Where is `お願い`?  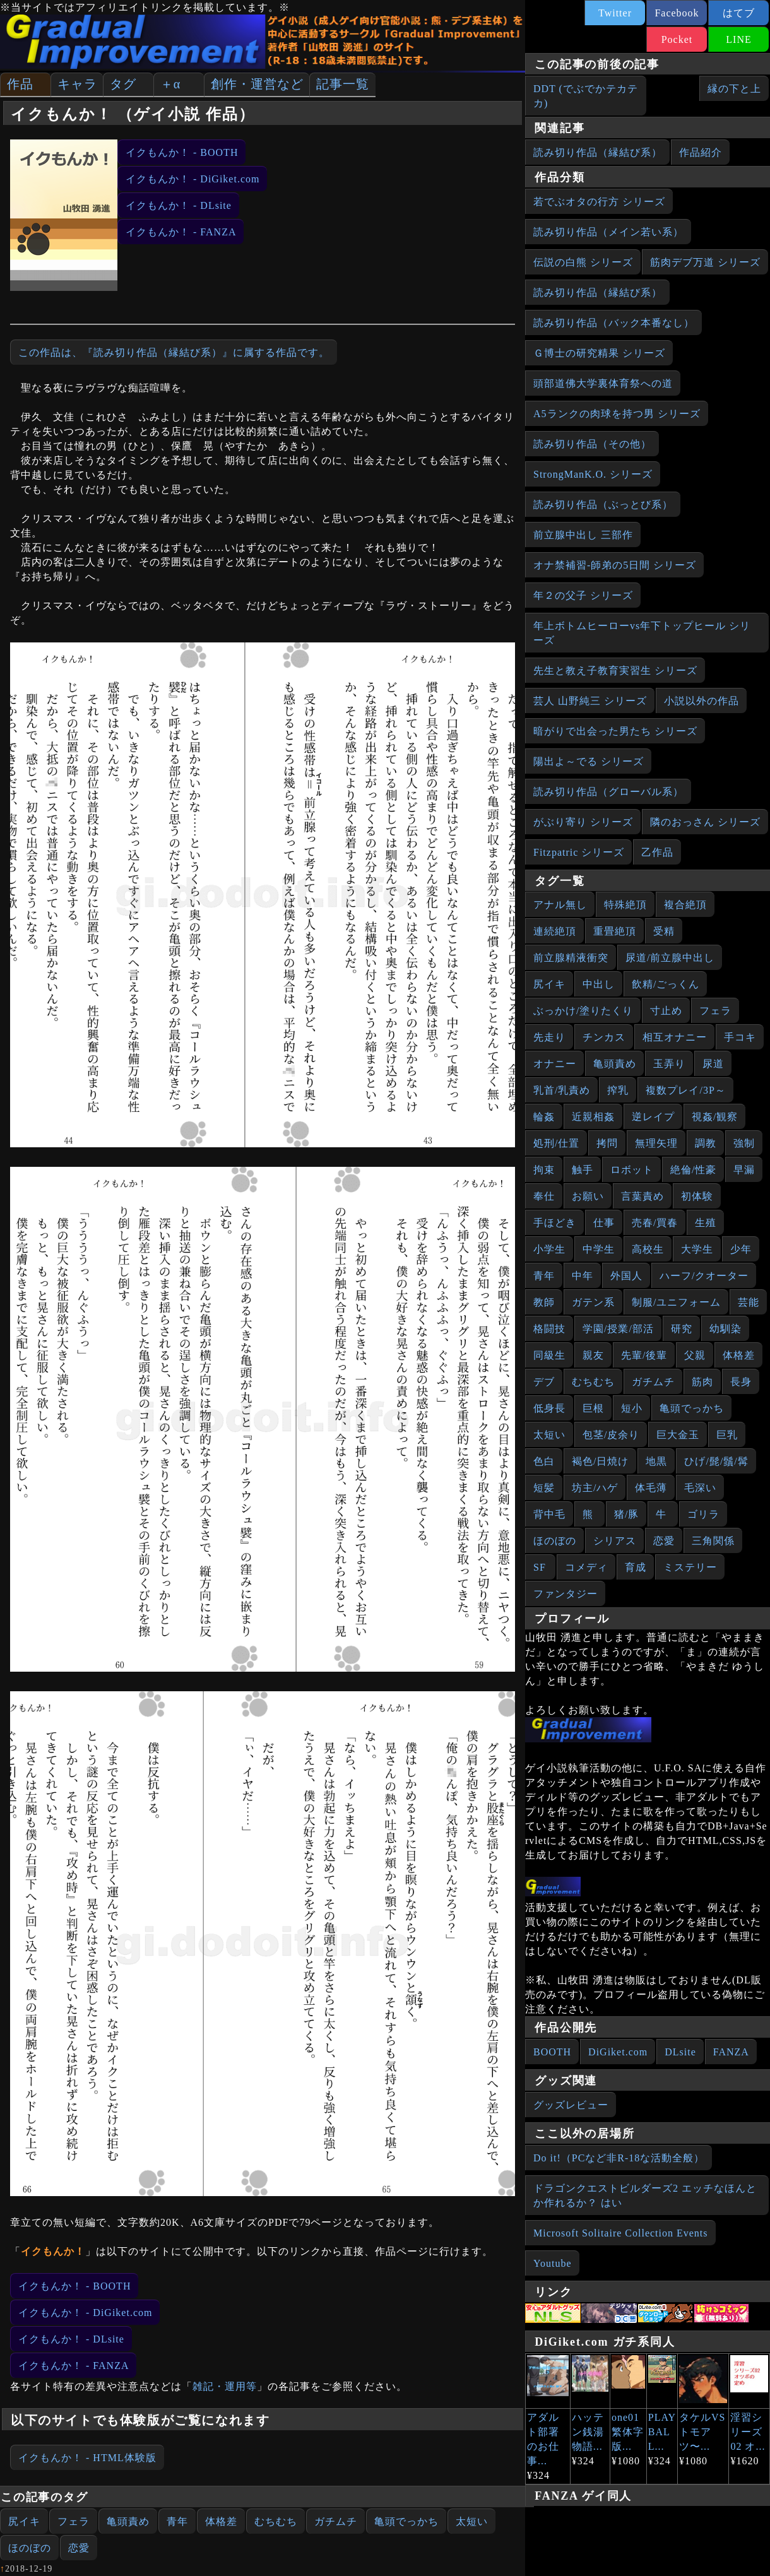 お願い is located at coordinates (588, 1196).